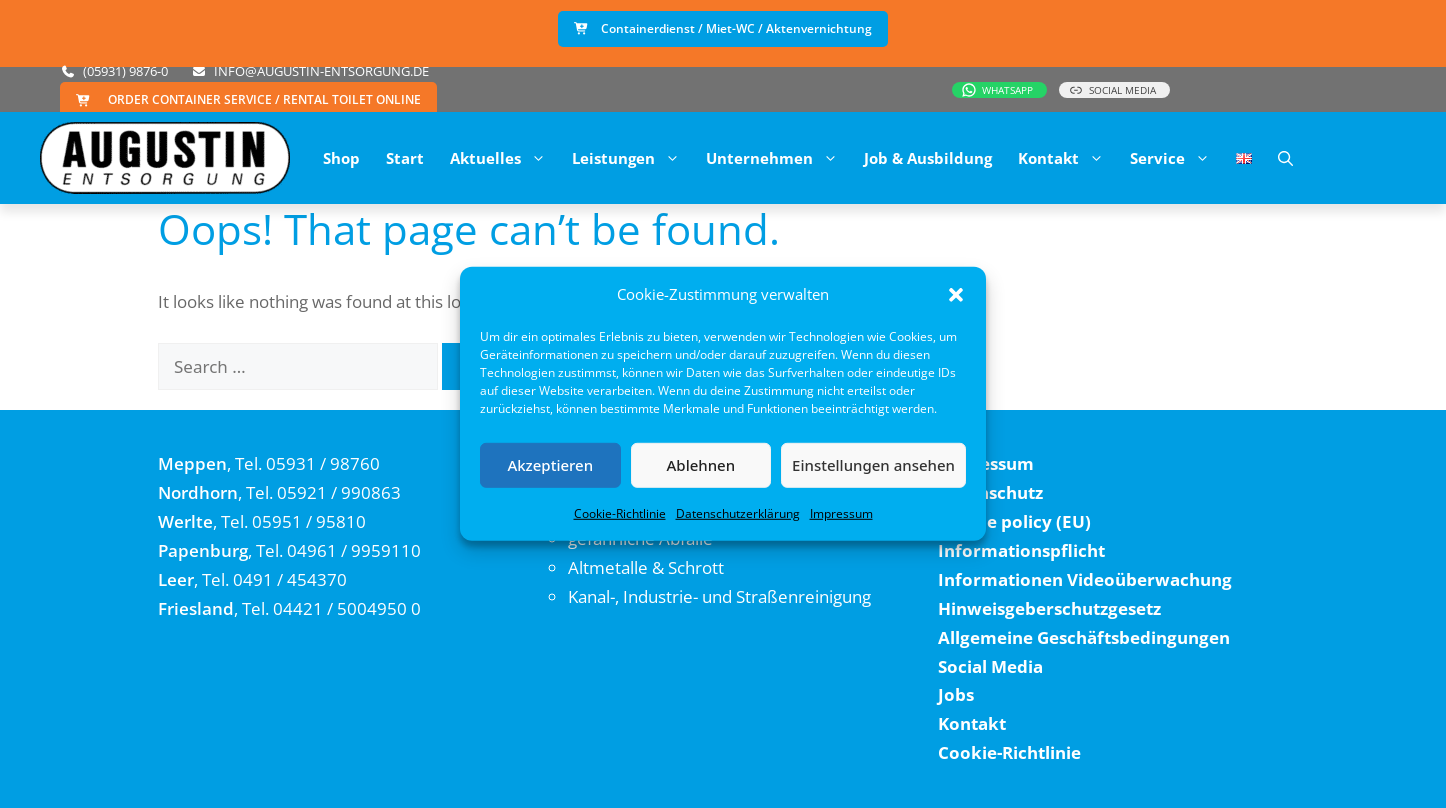  I want to click on Informationen Videoüberwachung, so click(1085, 579).